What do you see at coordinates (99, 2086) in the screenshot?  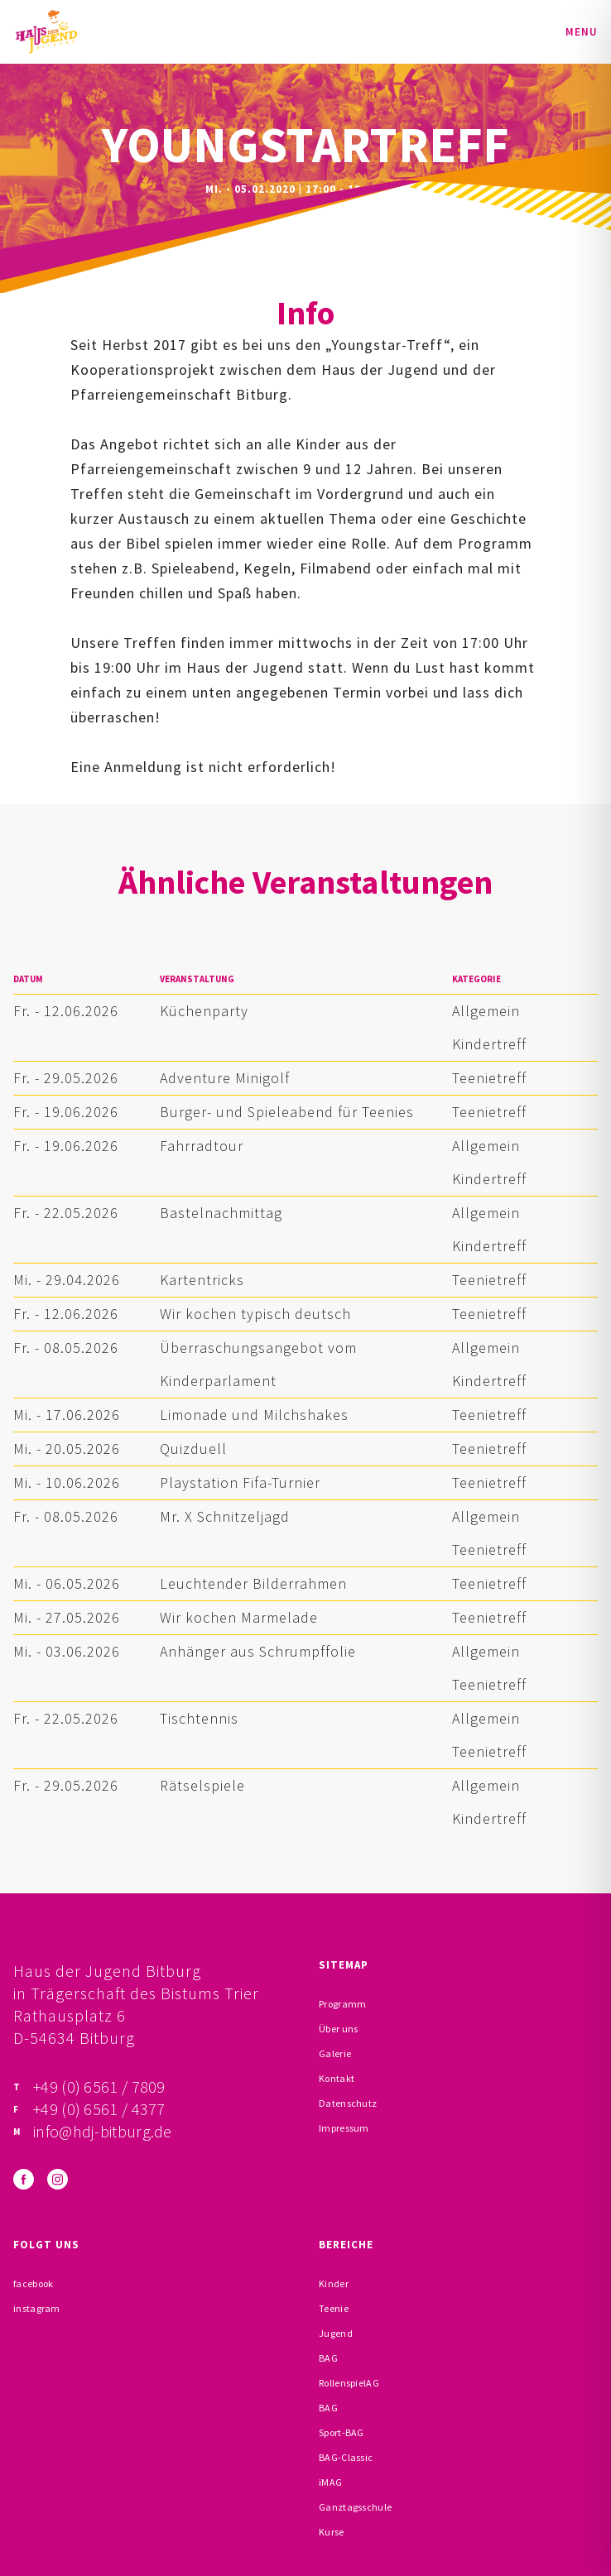 I see `+49 (0) 6561 / 7809` at bounding box center [99, 2086].